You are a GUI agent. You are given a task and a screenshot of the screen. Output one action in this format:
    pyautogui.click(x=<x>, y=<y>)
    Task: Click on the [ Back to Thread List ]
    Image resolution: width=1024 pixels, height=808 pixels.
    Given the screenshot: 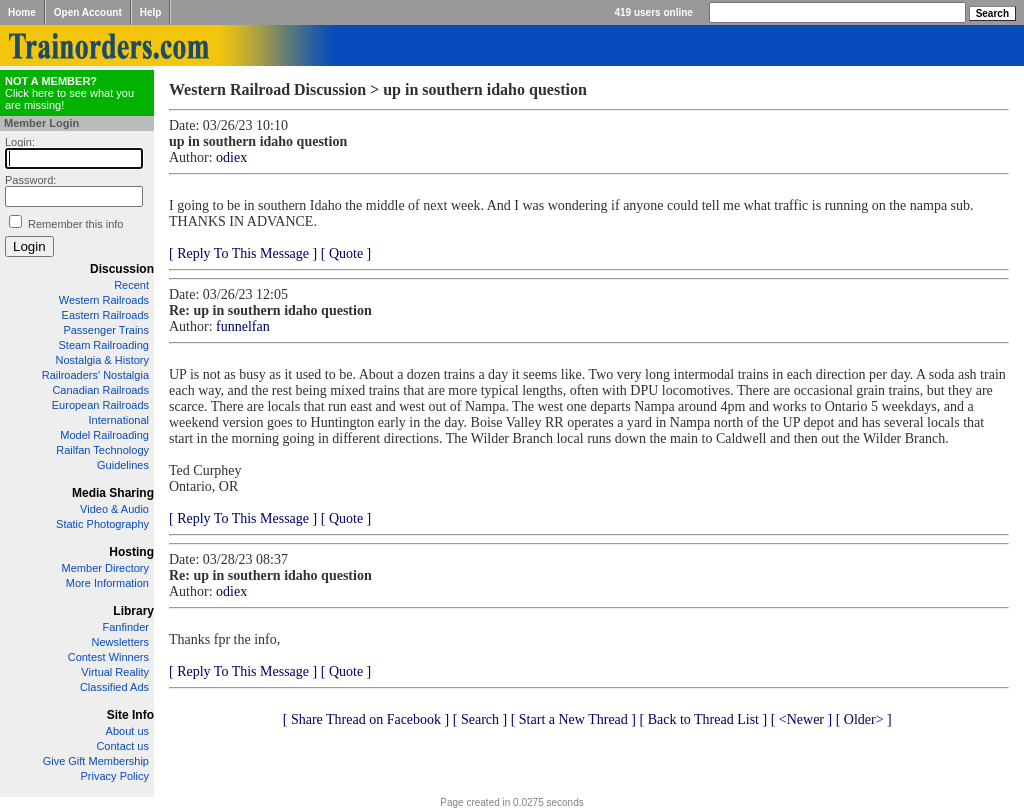 What is the action you would take?
    pyautogui.click(x=703, y=719)
    